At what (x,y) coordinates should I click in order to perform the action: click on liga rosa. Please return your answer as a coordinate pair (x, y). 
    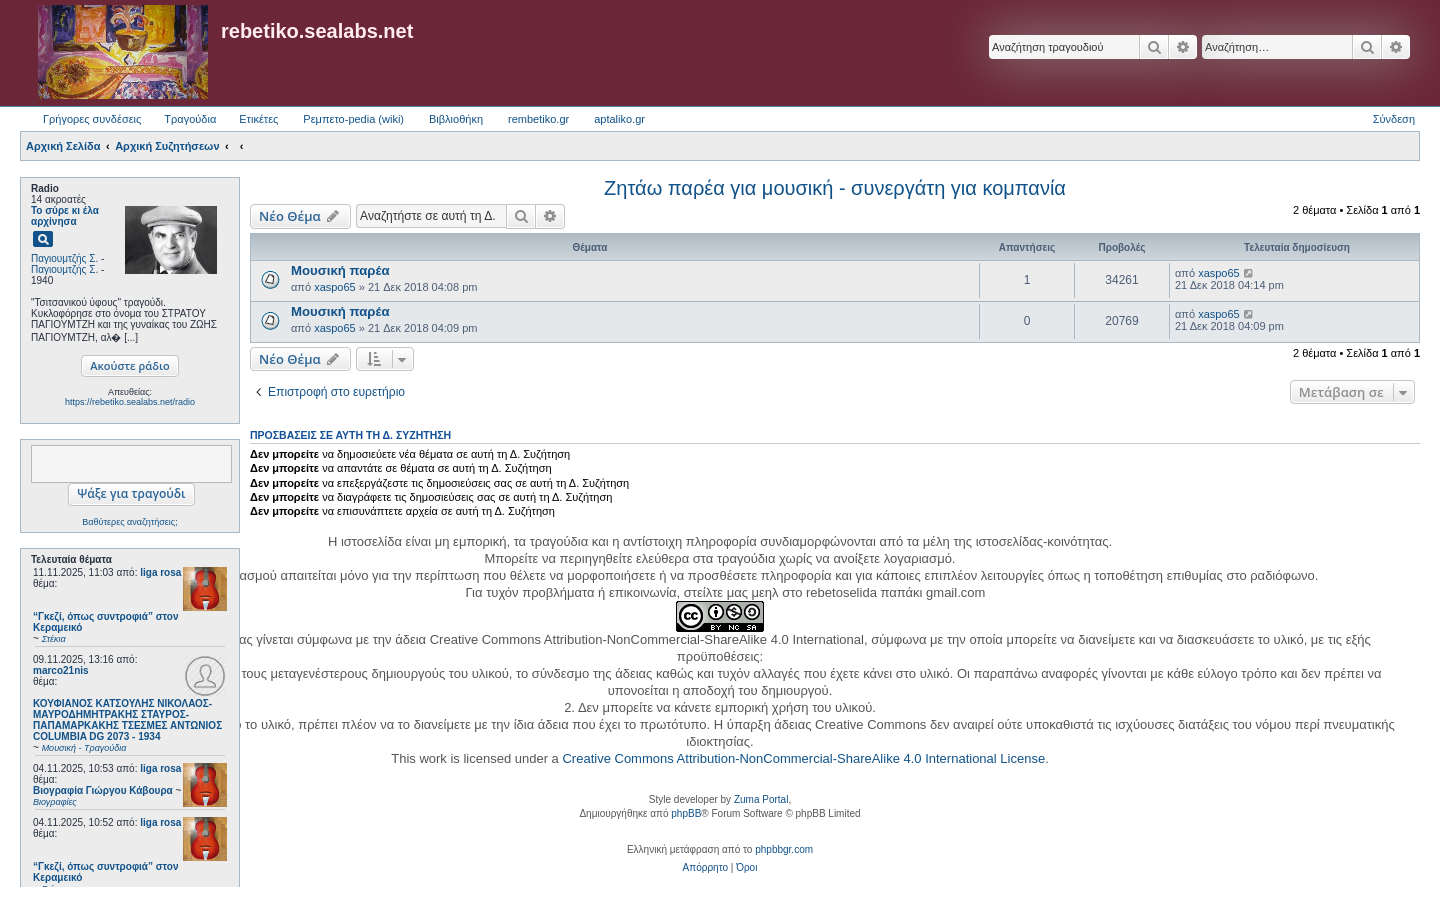
    Looking at the image, I should click on (160, 572).